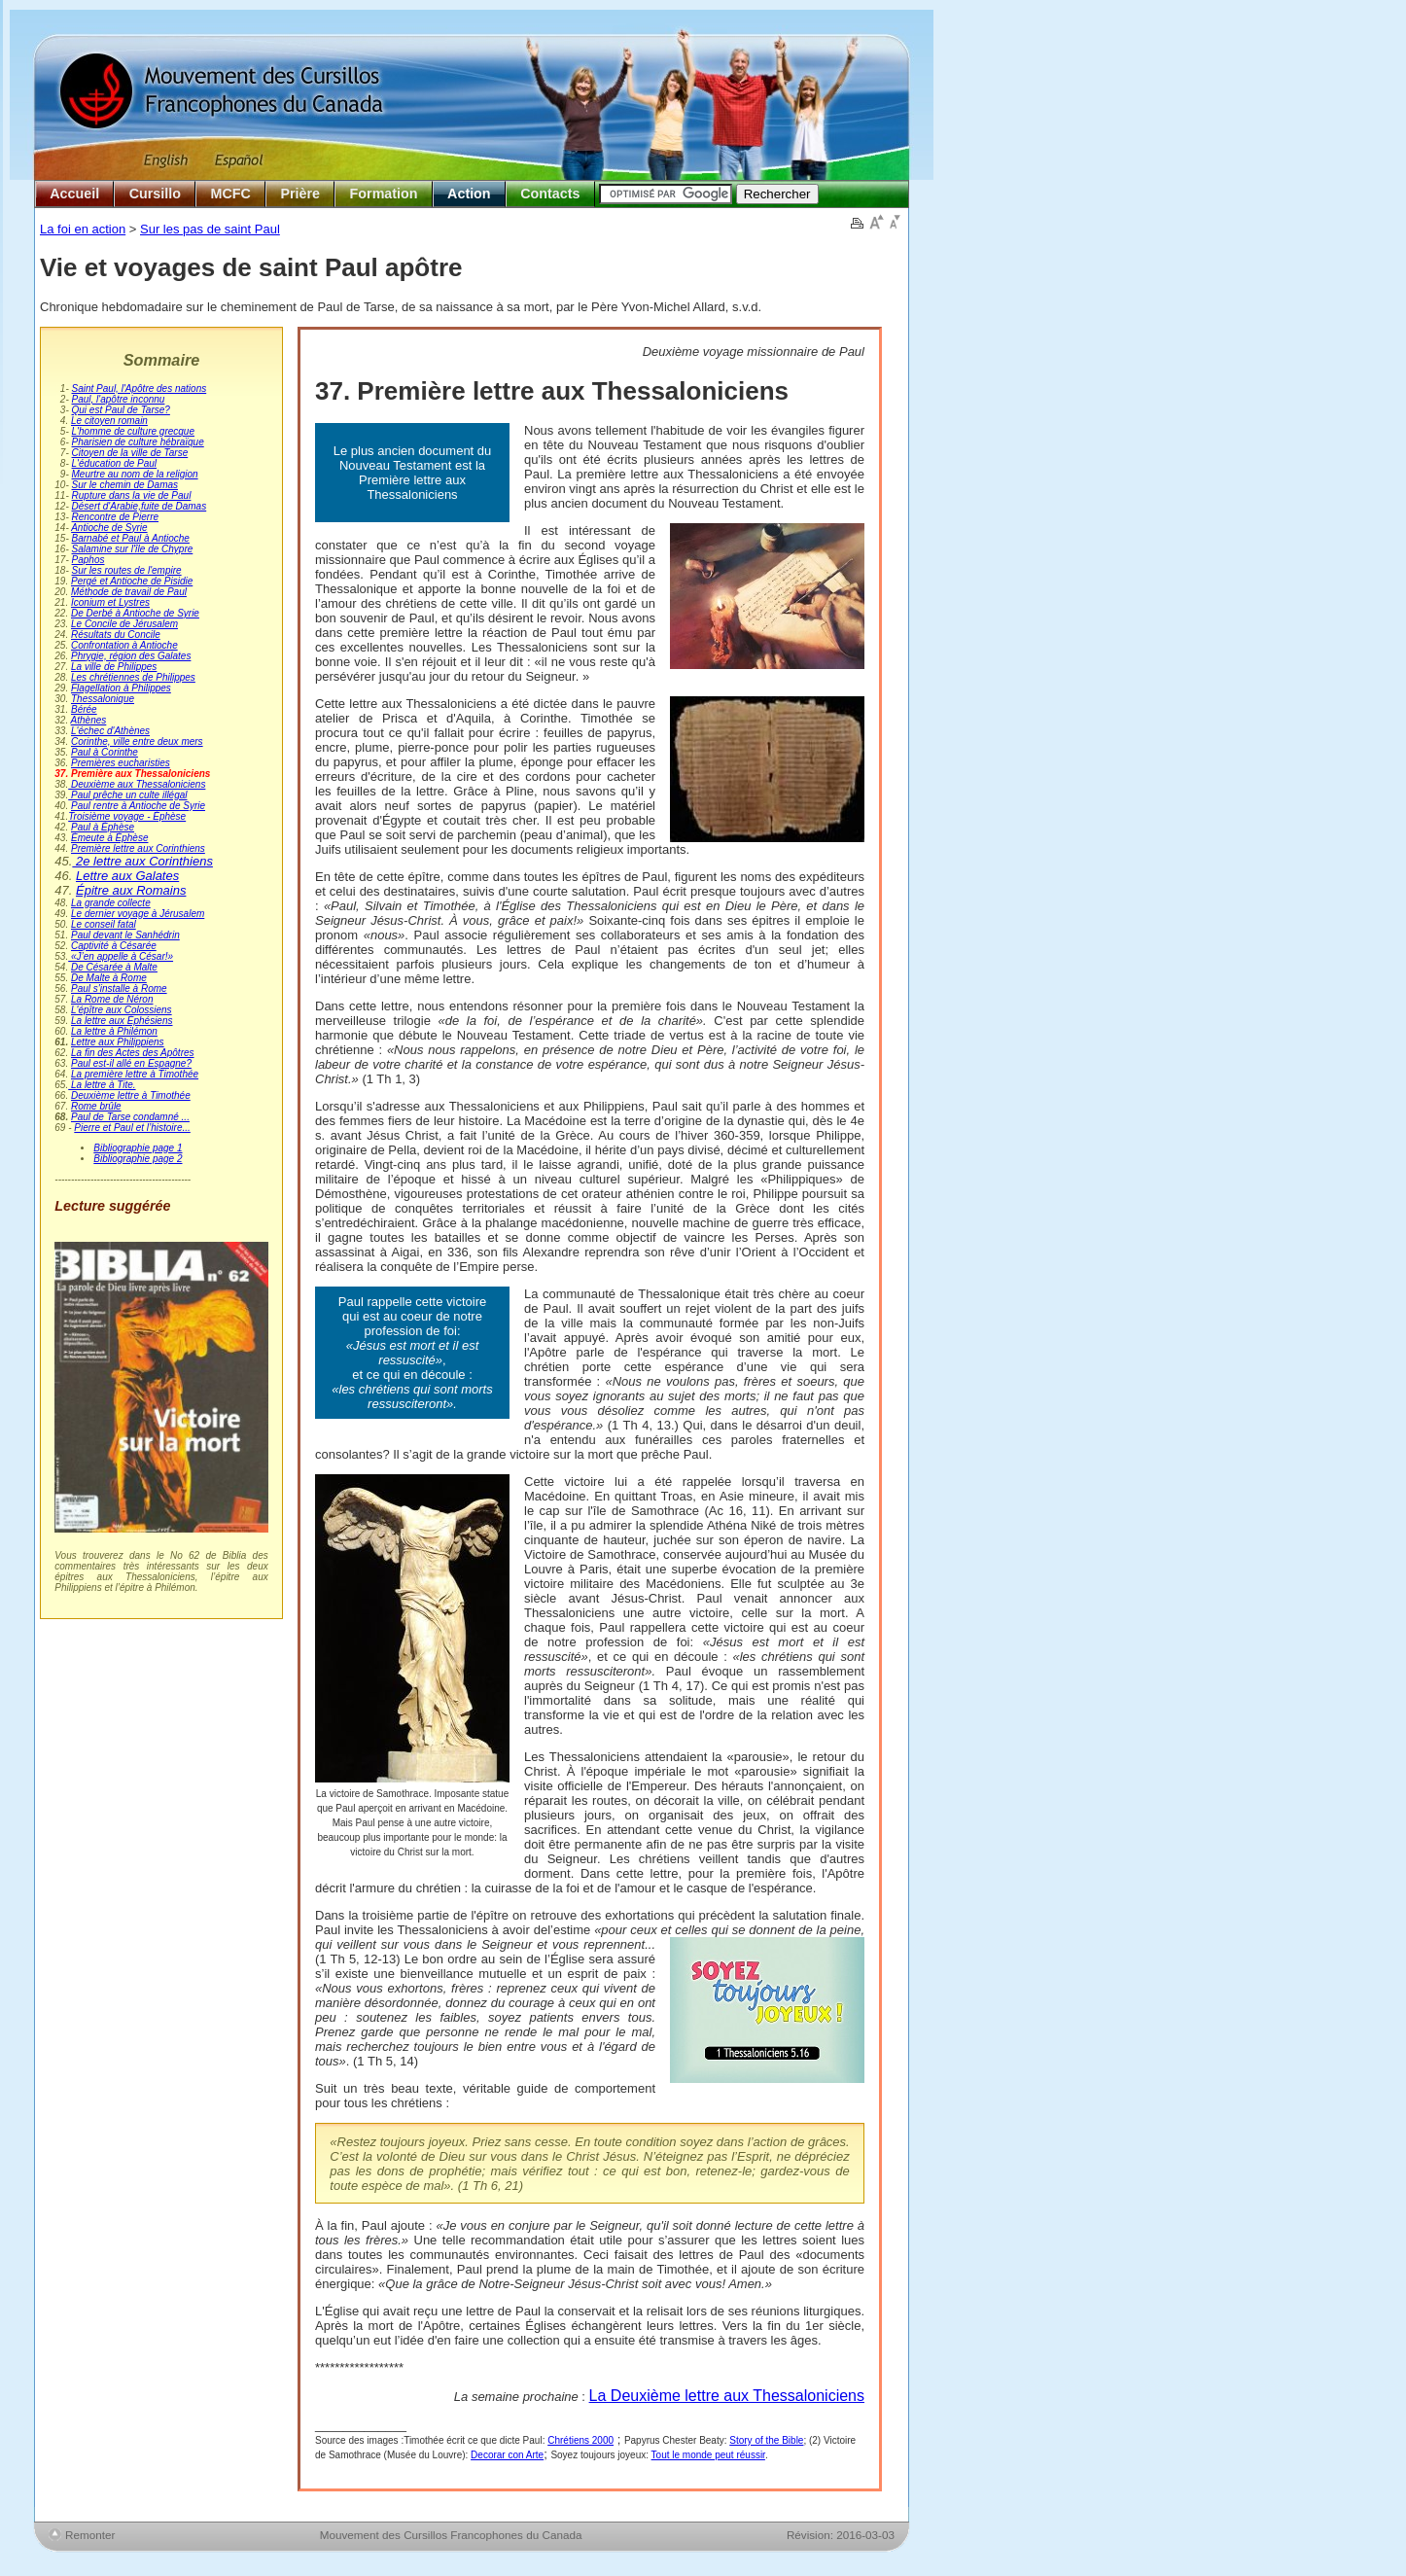 This screenshot has height=2576, width=1406. Describe the element at coordinates (137, 913) in the screenshot. I see `Le dernier voyage à Jérusalem` at that location.